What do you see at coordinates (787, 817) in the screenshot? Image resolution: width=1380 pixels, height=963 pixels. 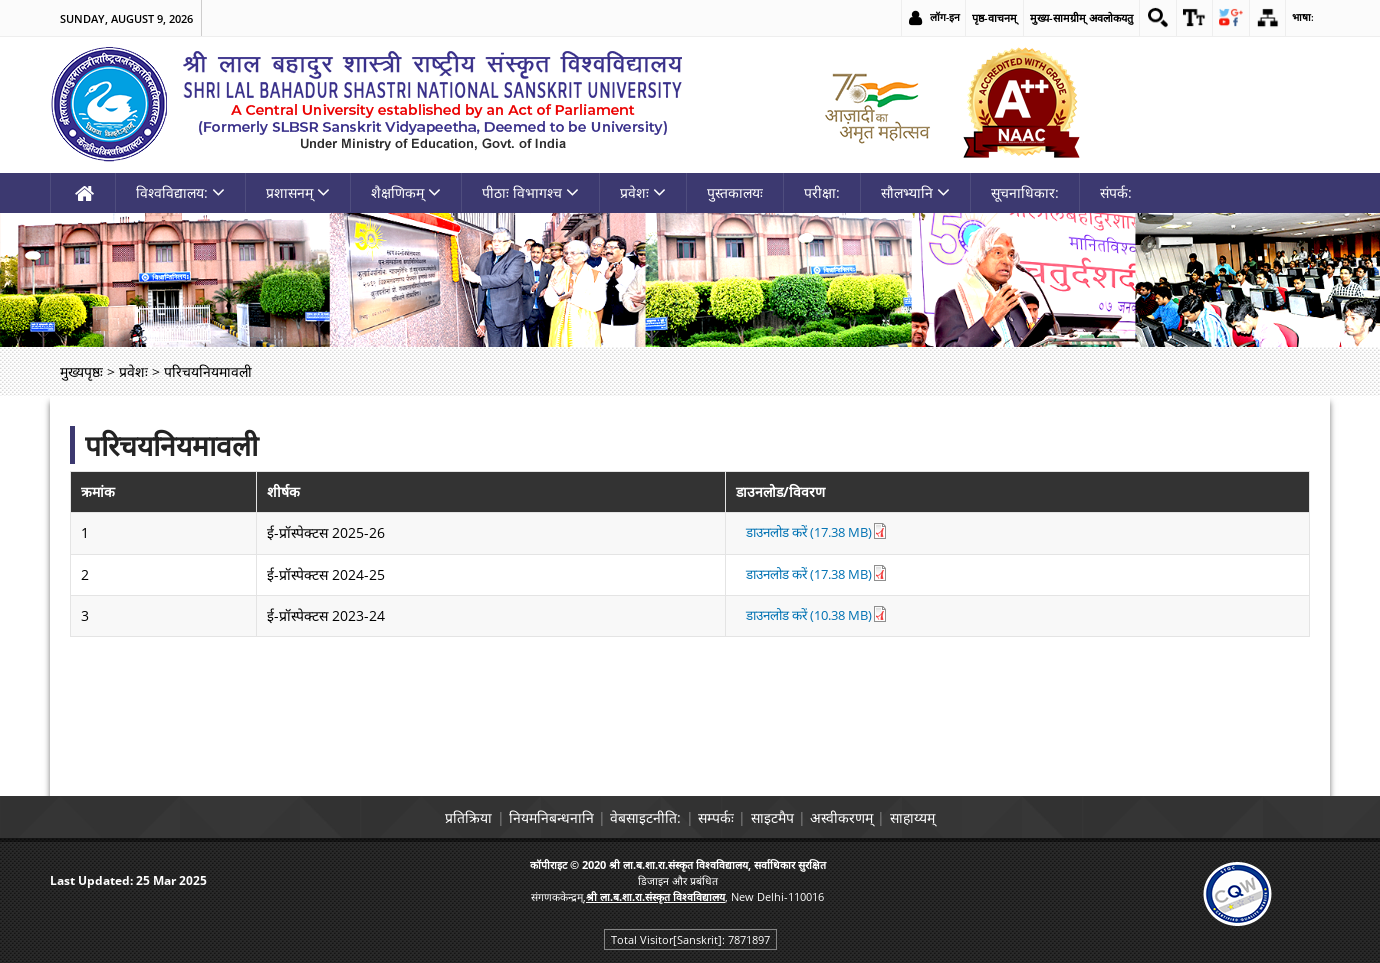 I see `साइटमैप [link]` at bounding box center [787, 817].